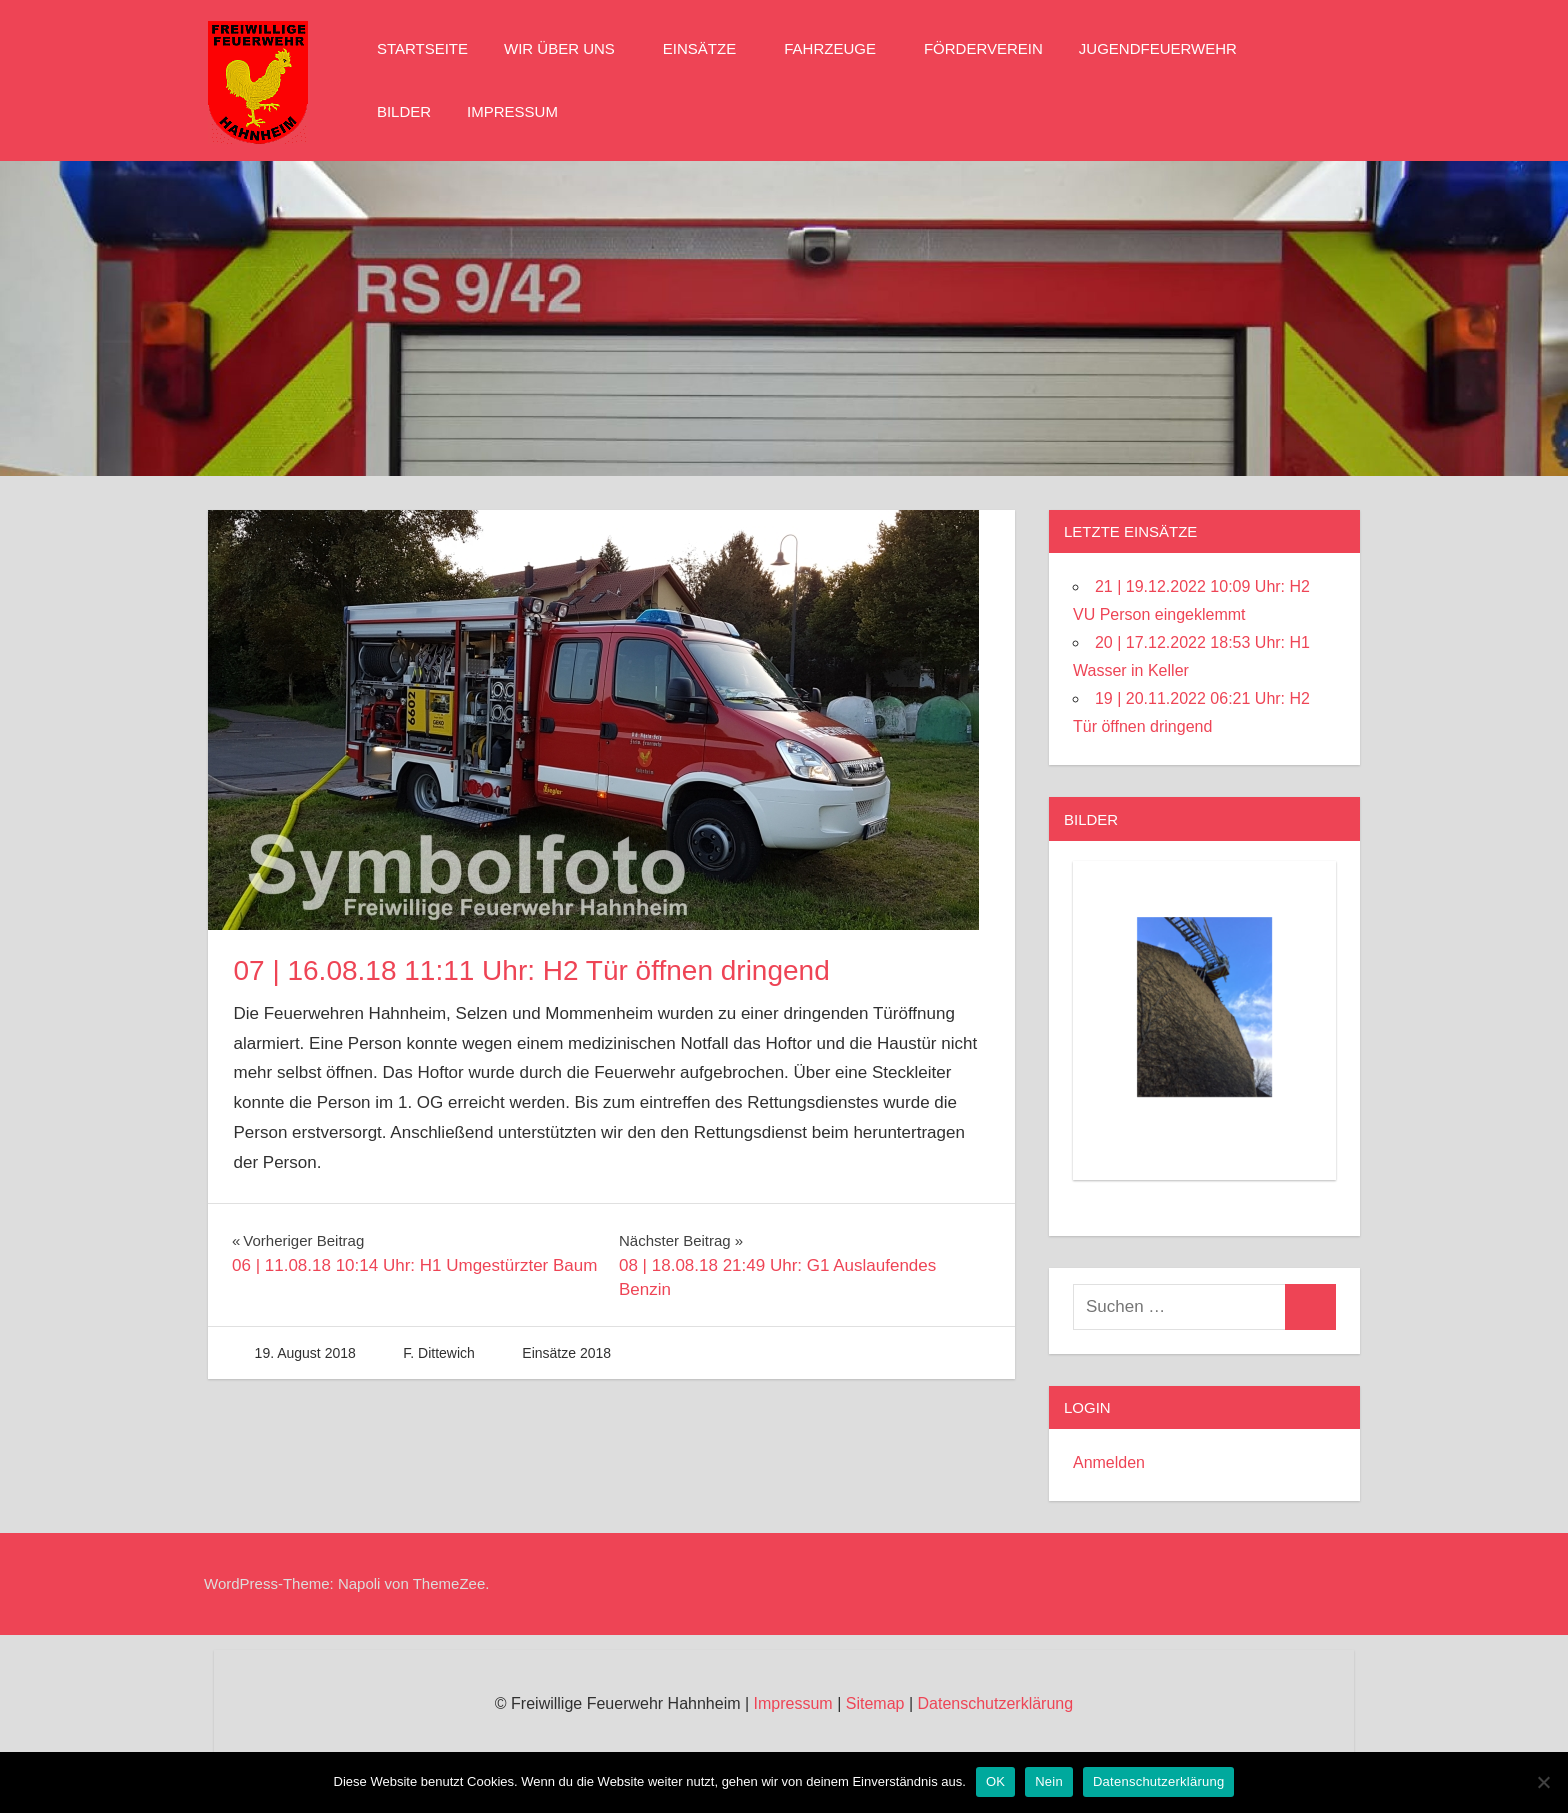 The width and height of the screenshot is (1568, 1813). I want to click on Jugendfeuerwehr, so click(1168, 48).